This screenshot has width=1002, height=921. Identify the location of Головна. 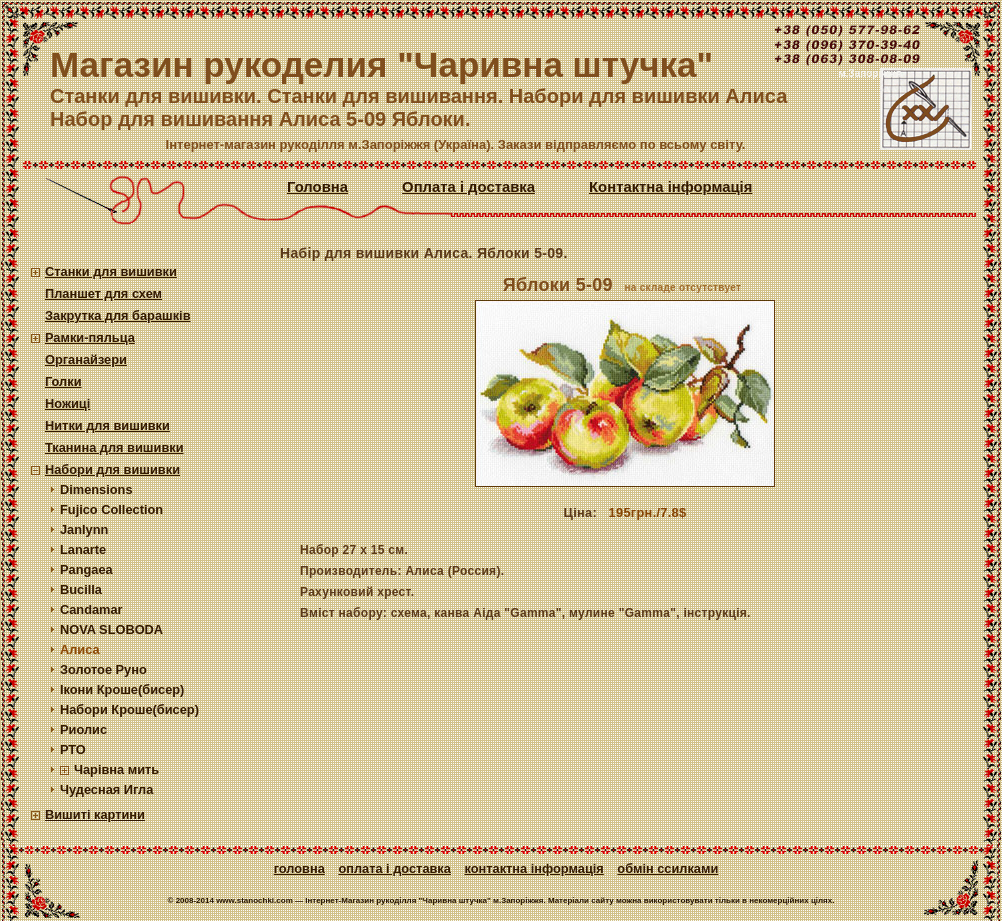
(317, 187).